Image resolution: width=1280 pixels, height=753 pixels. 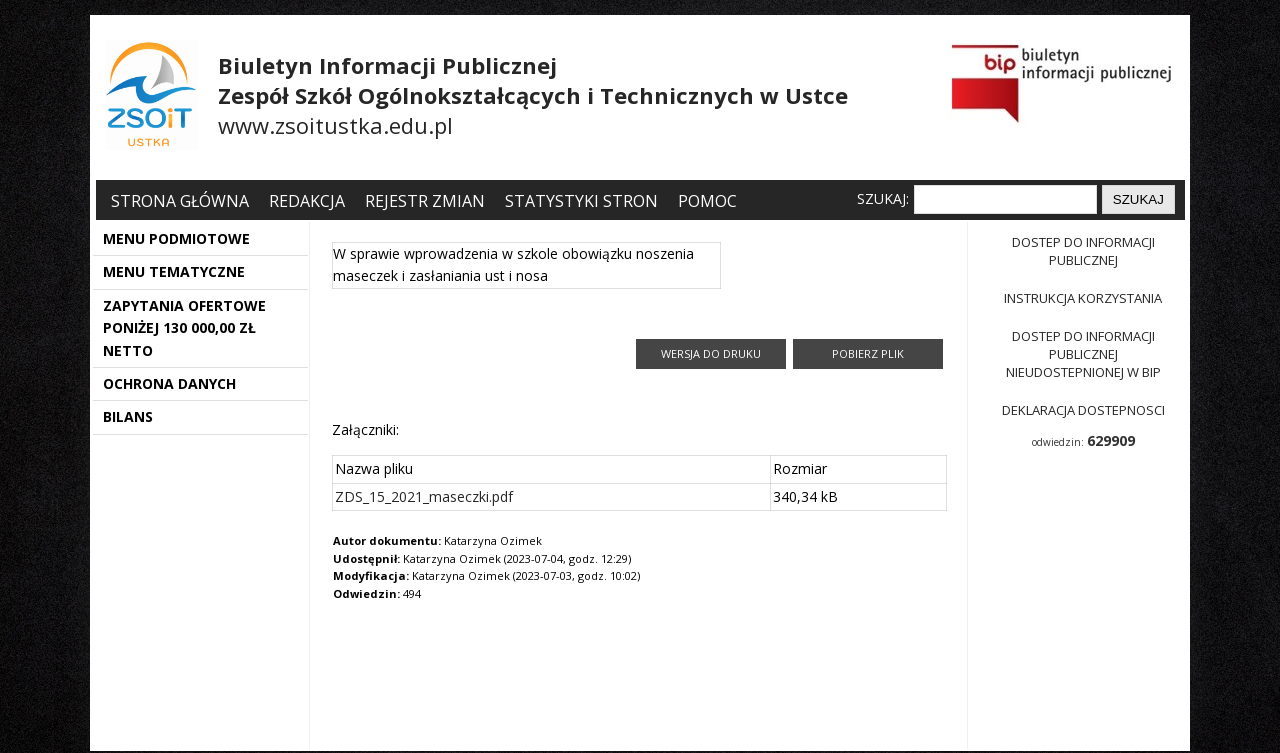 What do you see at coordinates (1083, 410) in the screenshot?
I see `Deklaracja dostepnosci` at bounding box center [1083, 410].